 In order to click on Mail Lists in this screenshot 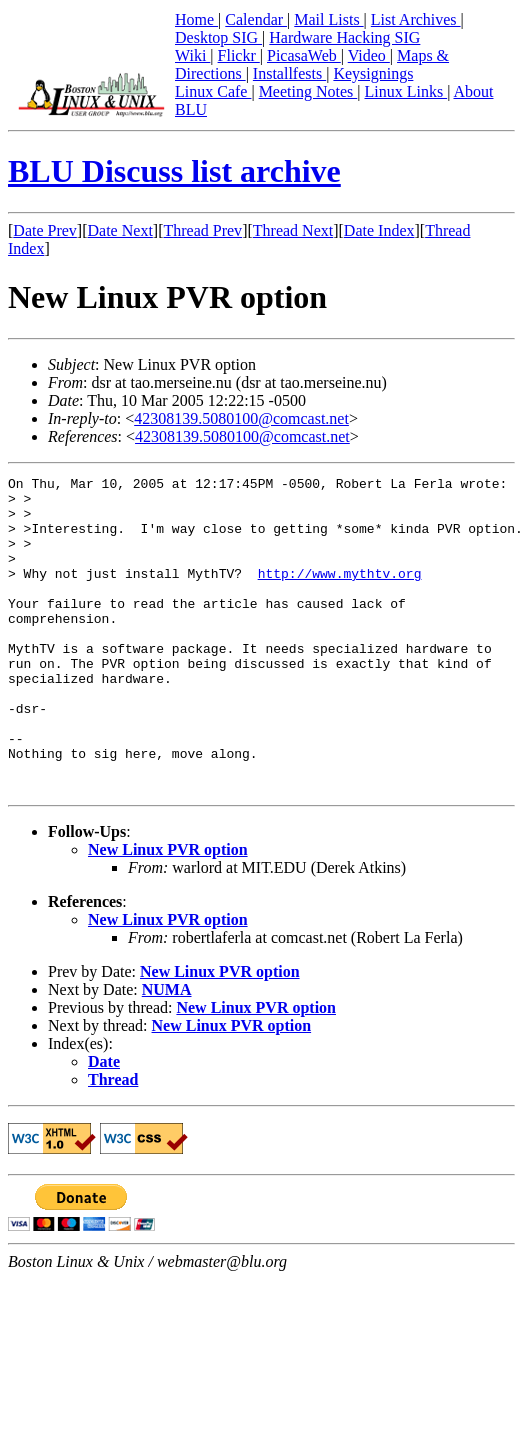, I will do `click(328, 19)`.